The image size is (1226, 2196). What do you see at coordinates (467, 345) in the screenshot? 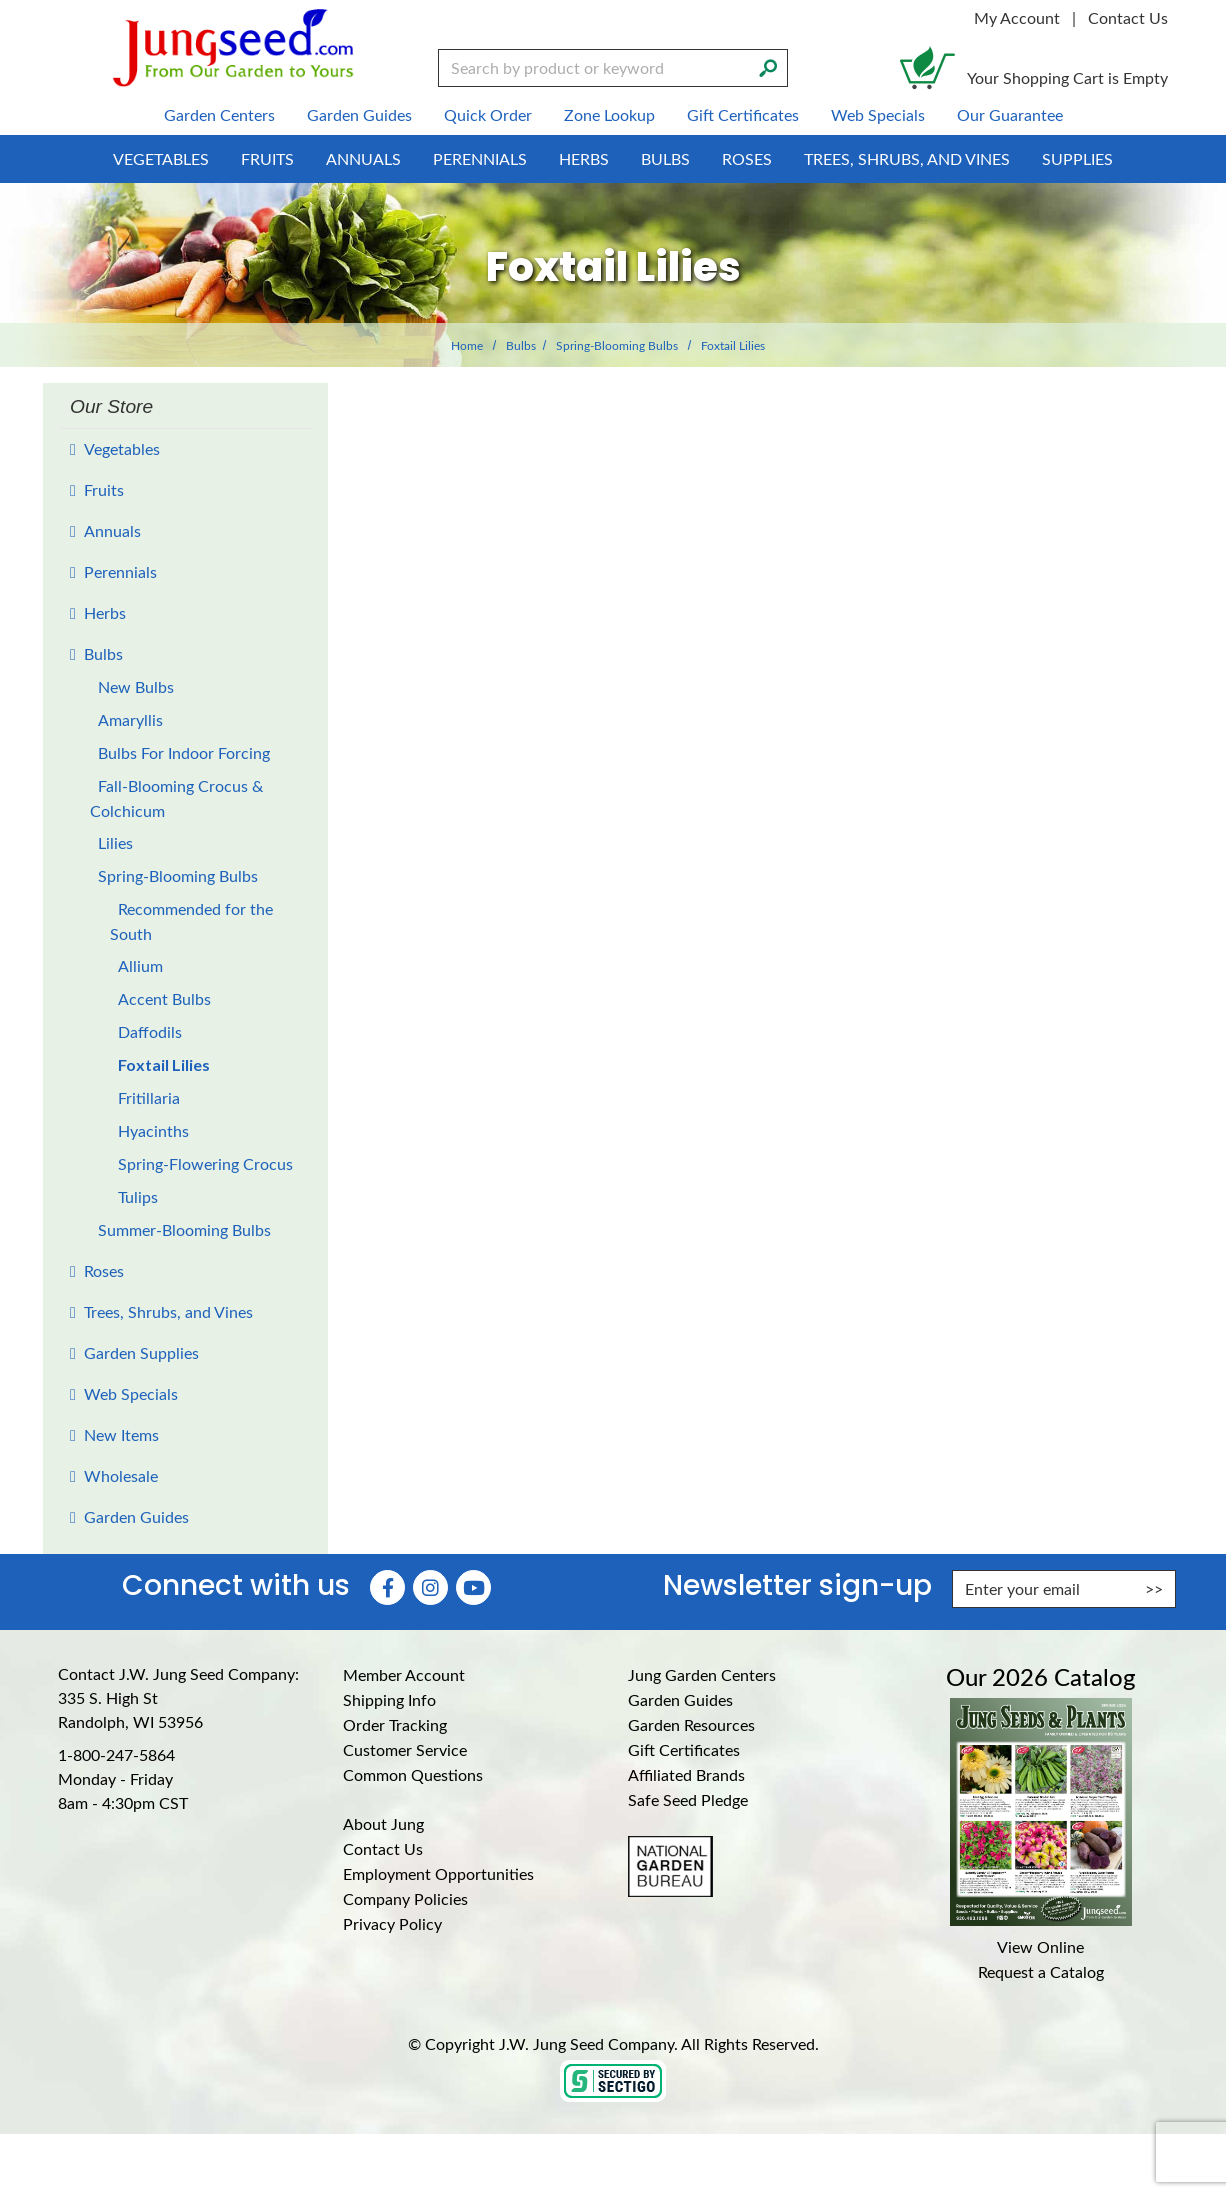
I see `Home` at bounding box center [467, 345].